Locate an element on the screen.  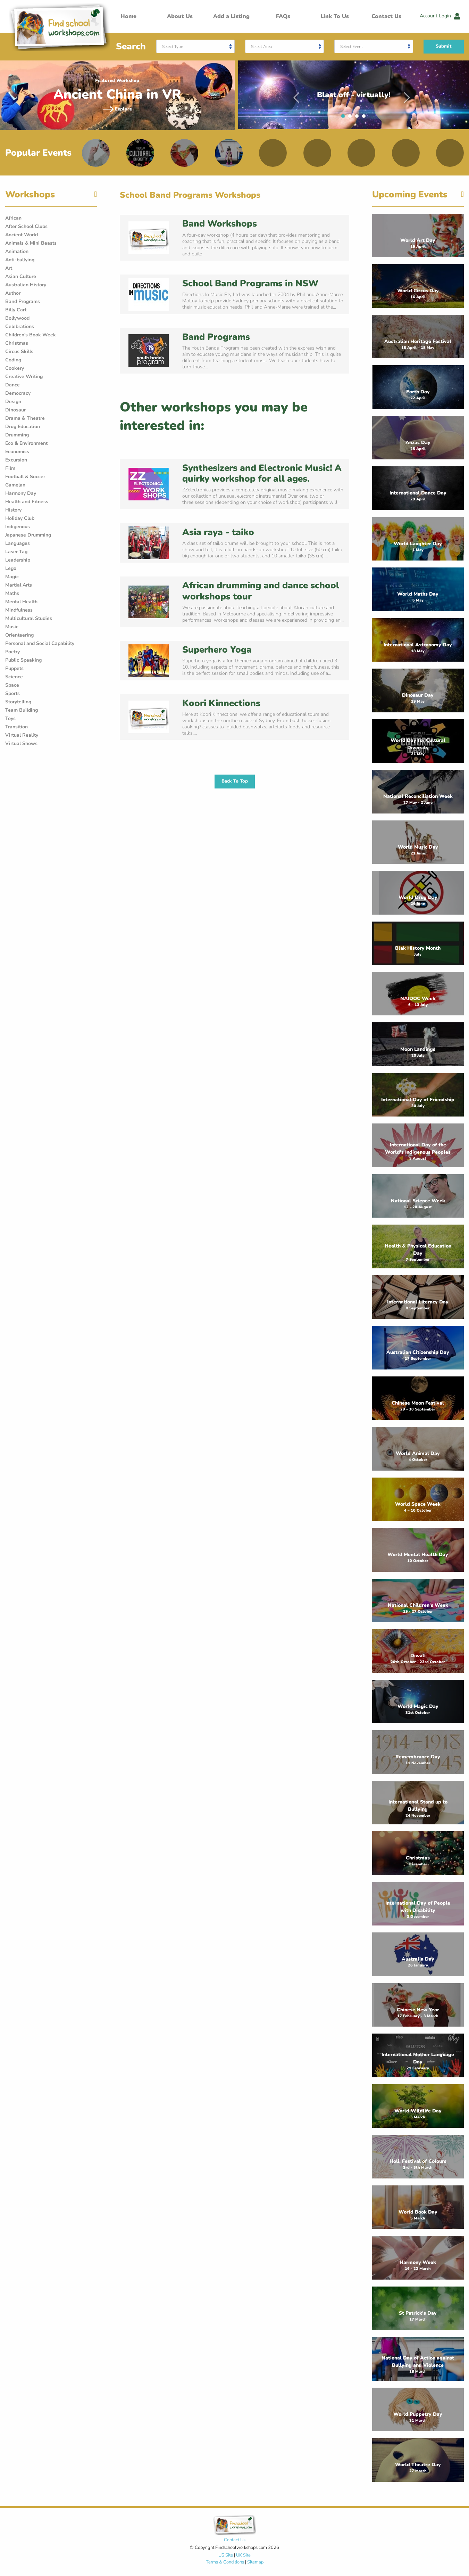
Leadership is located at coordinates (17, 560).